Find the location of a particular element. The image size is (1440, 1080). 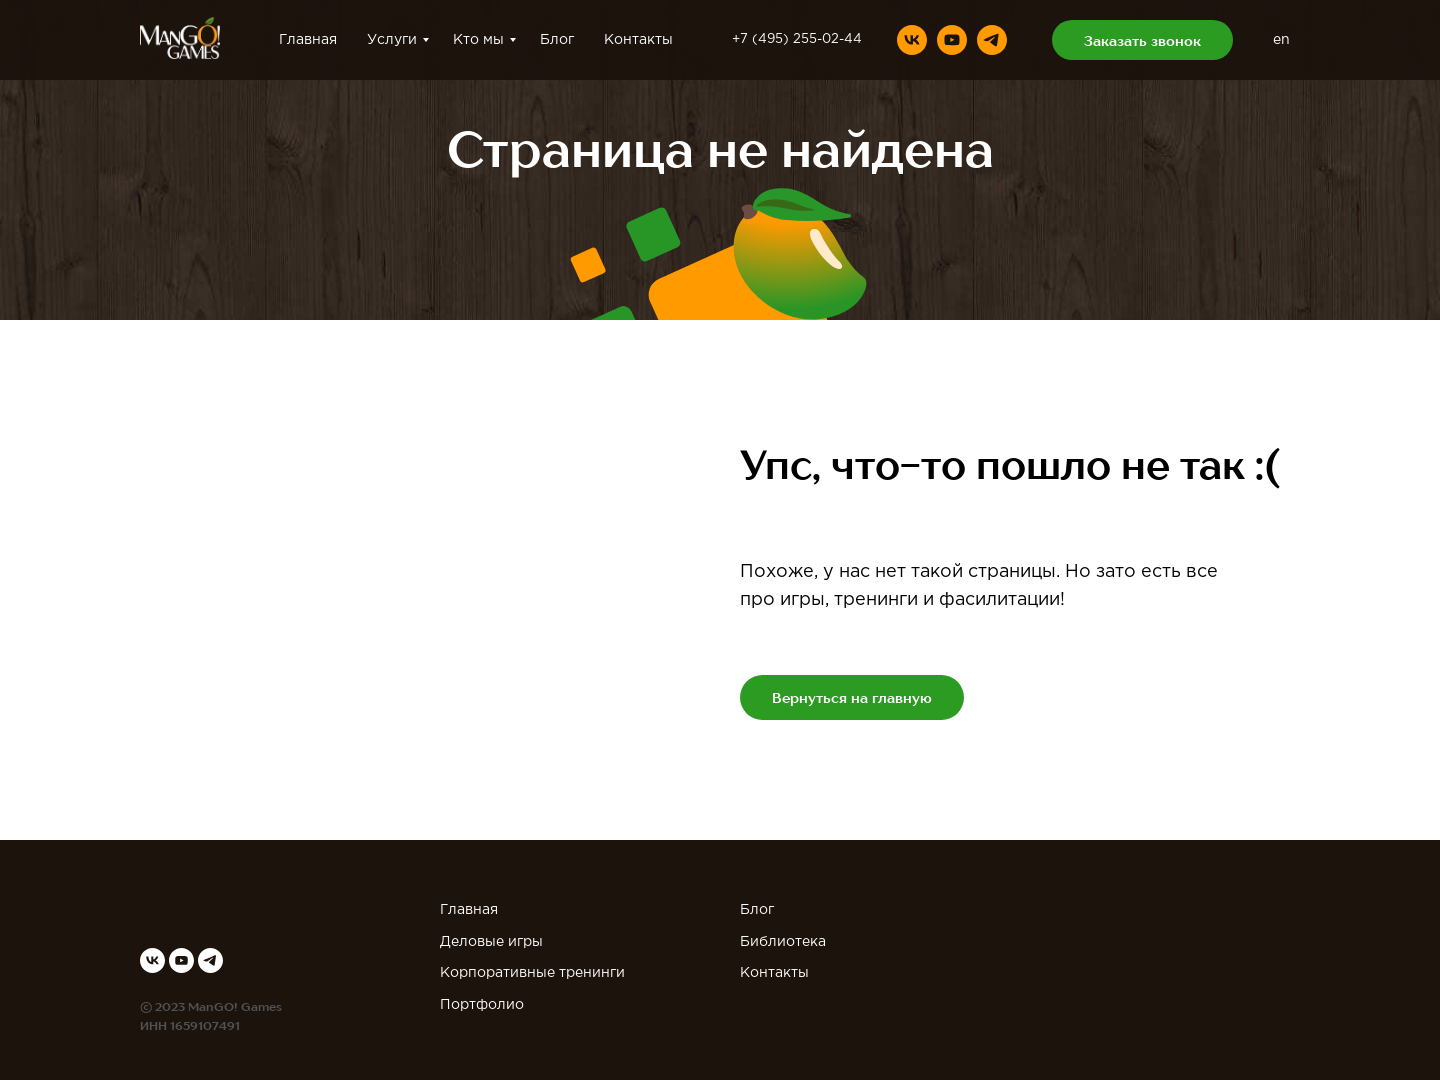

[youtube] is located at coordinates (952, 40).